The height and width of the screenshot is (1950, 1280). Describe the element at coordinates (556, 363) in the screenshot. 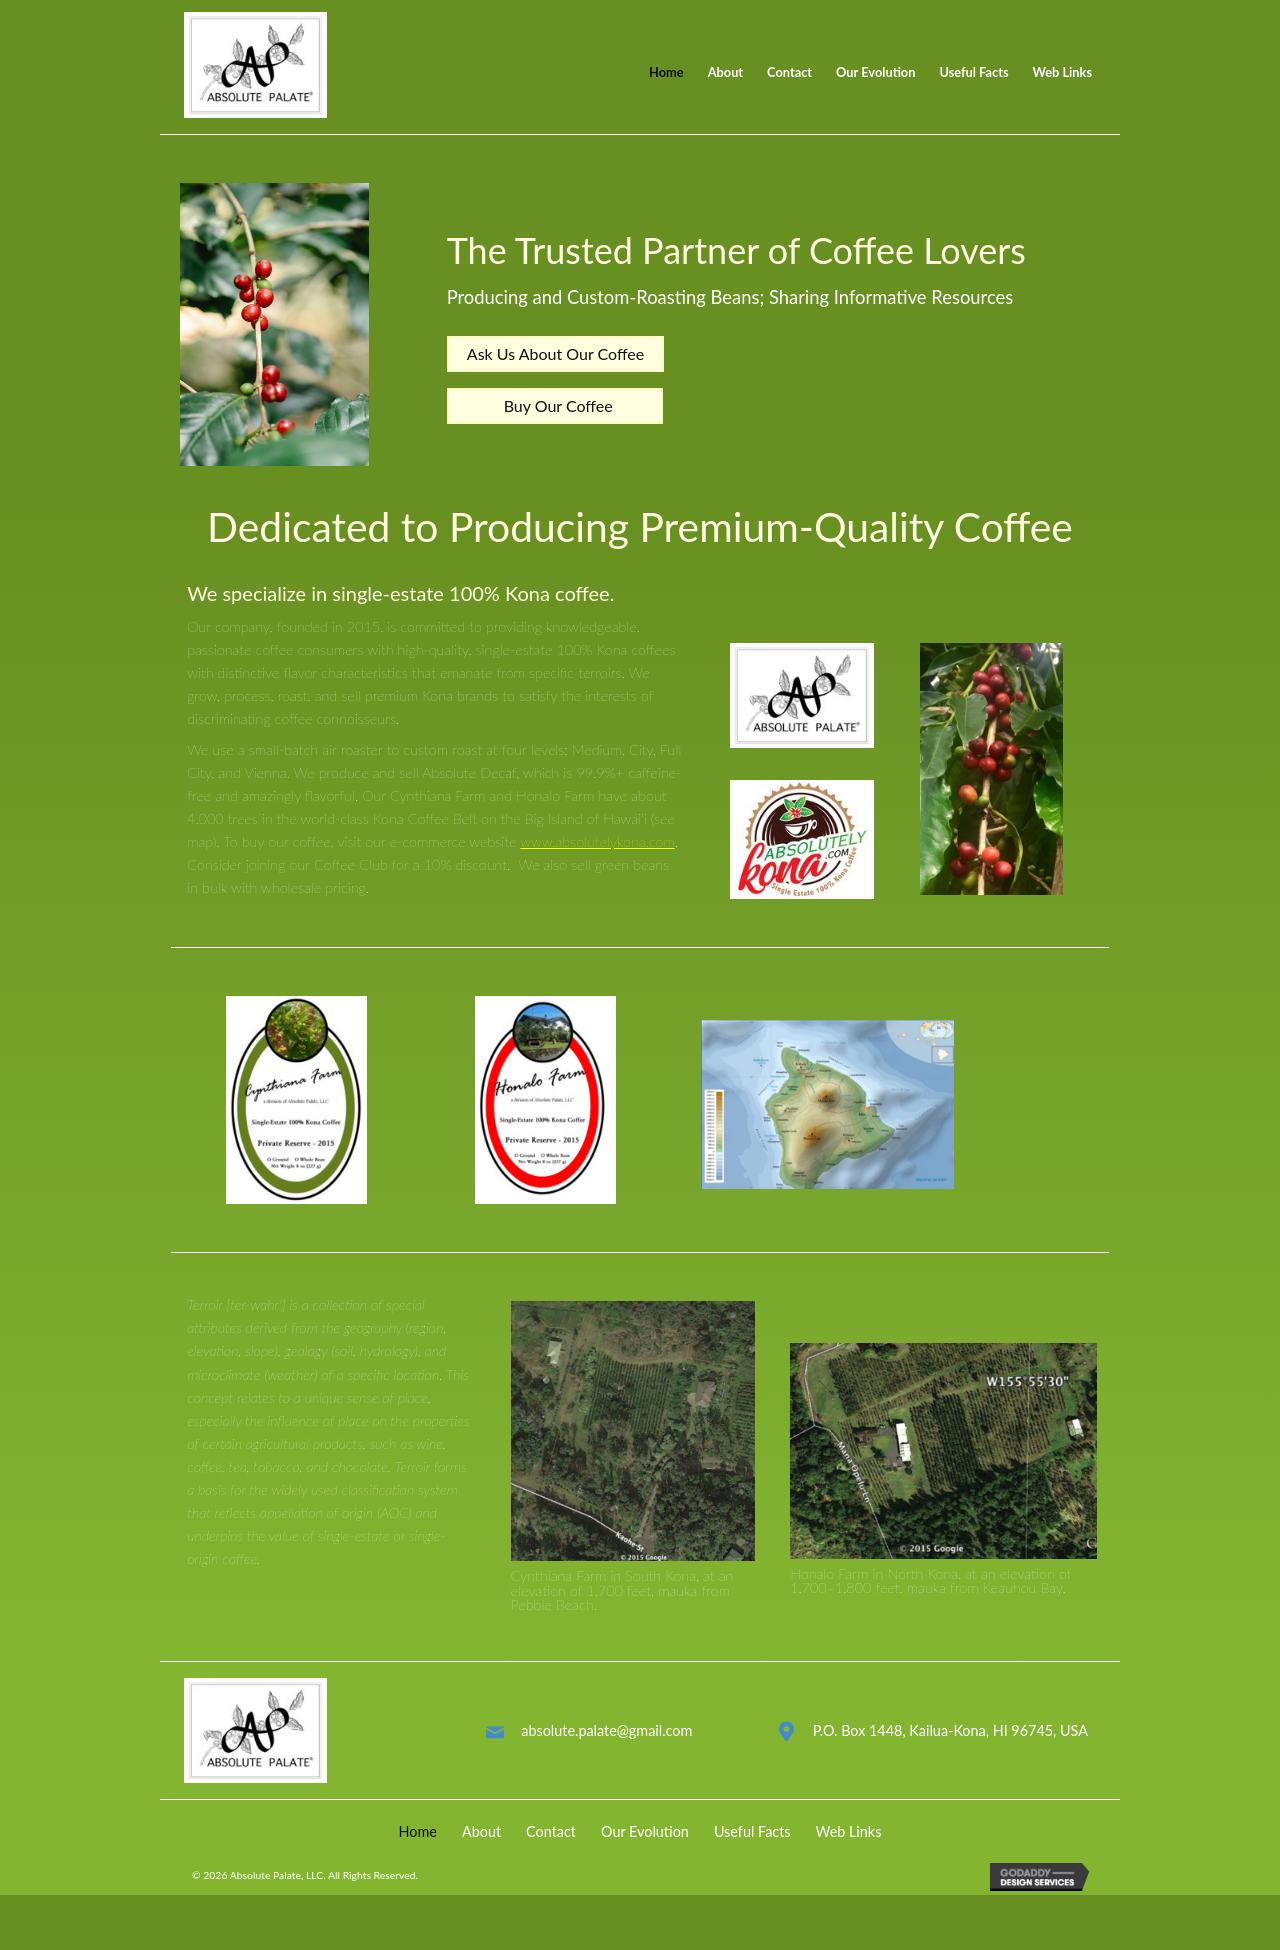

I see `[button]` at that location.